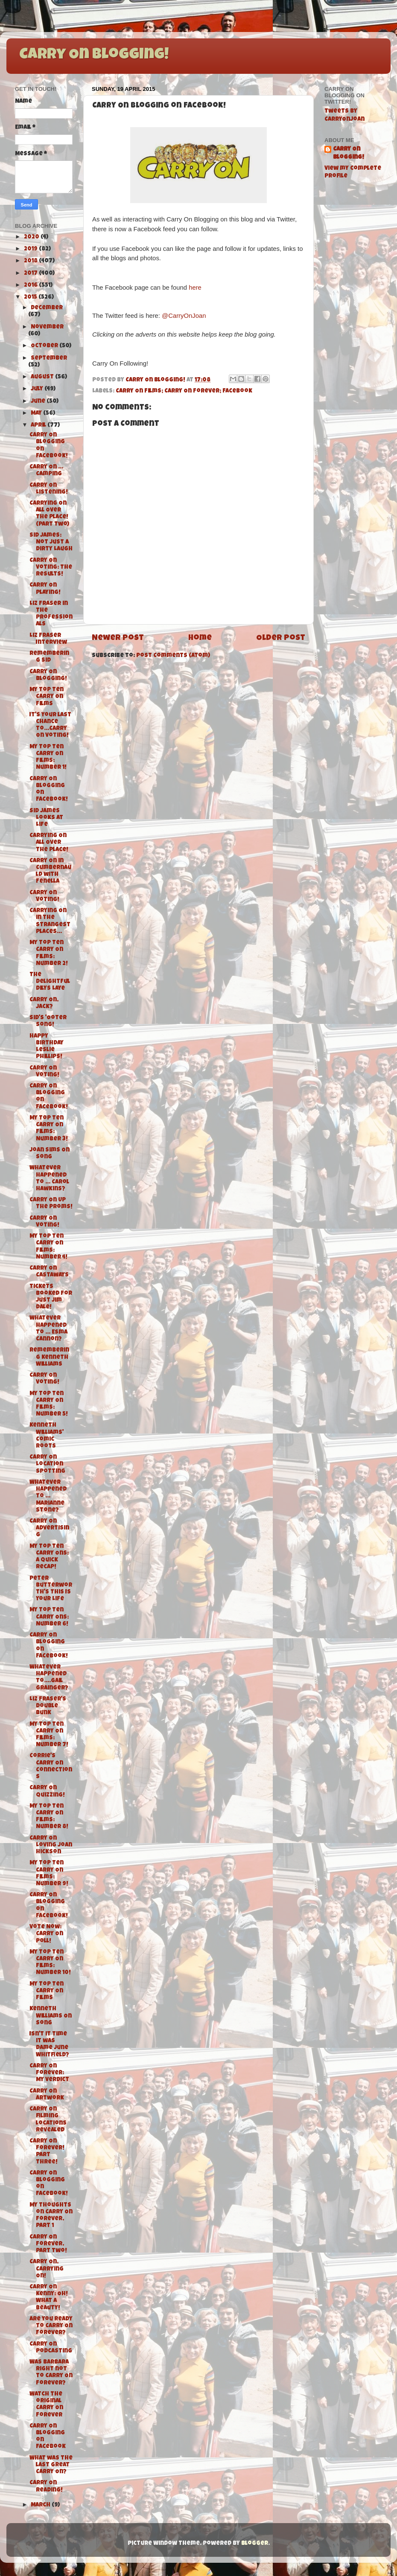  I want to click on 2017, so click(31, 273).